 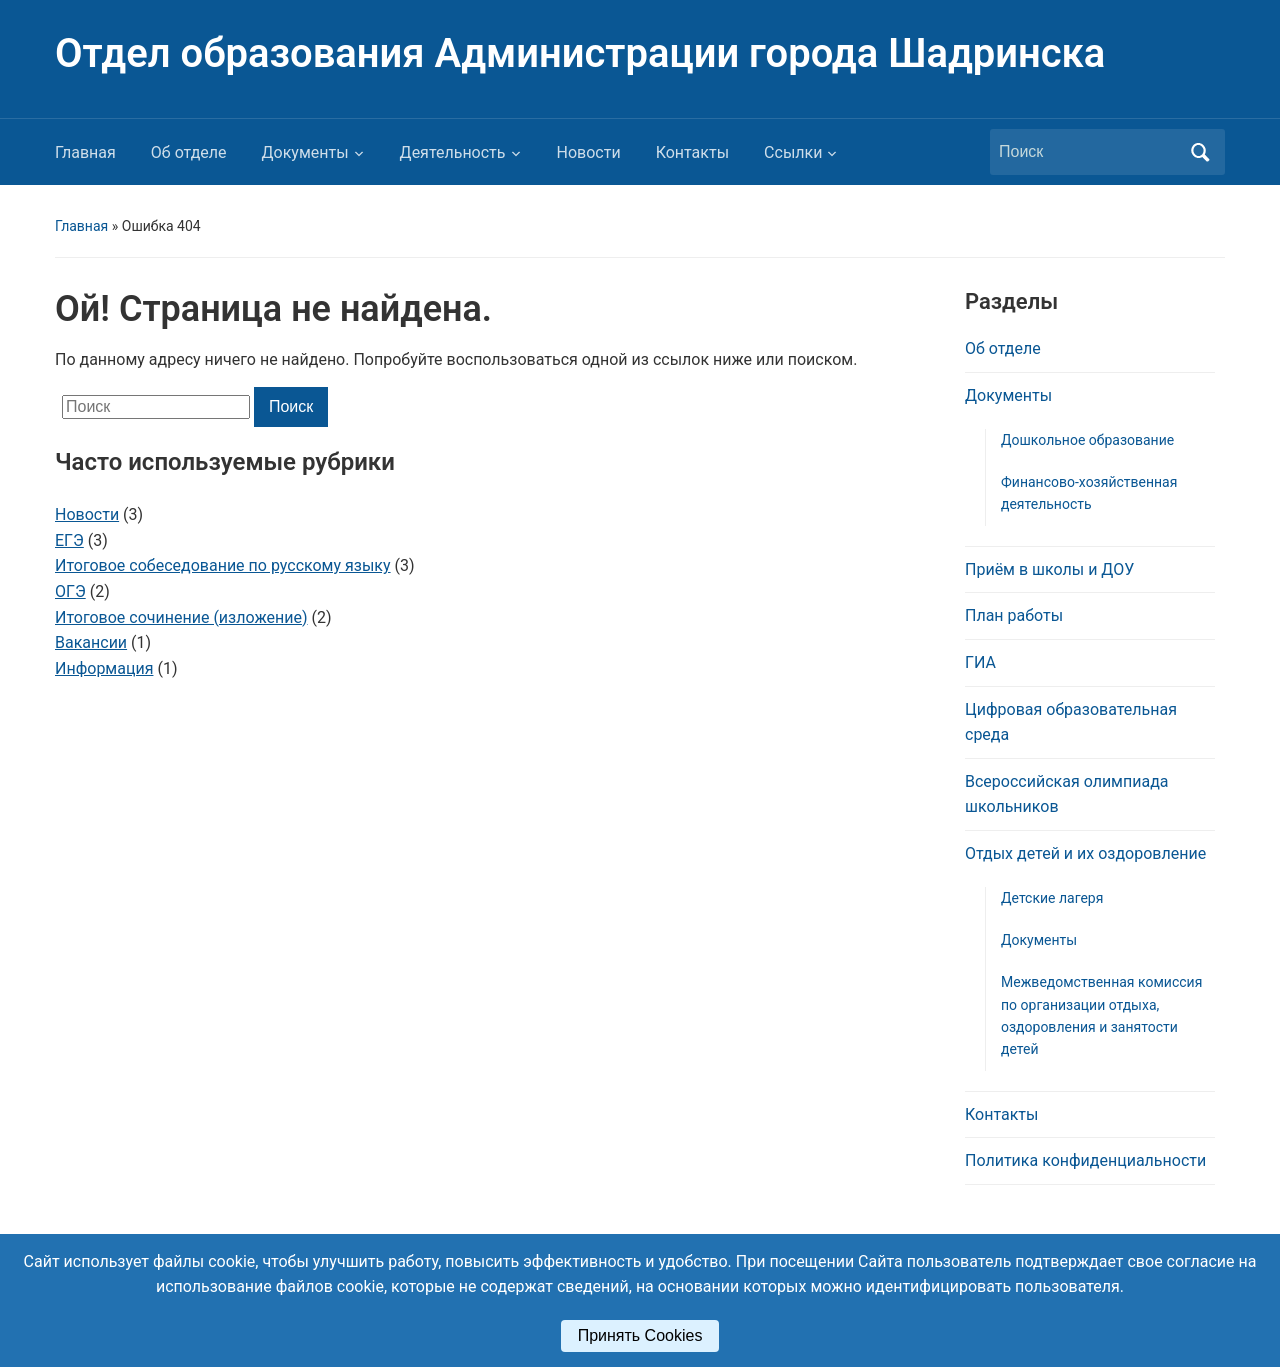 I want to click on ОГЭ, so click(x=70, y=591).